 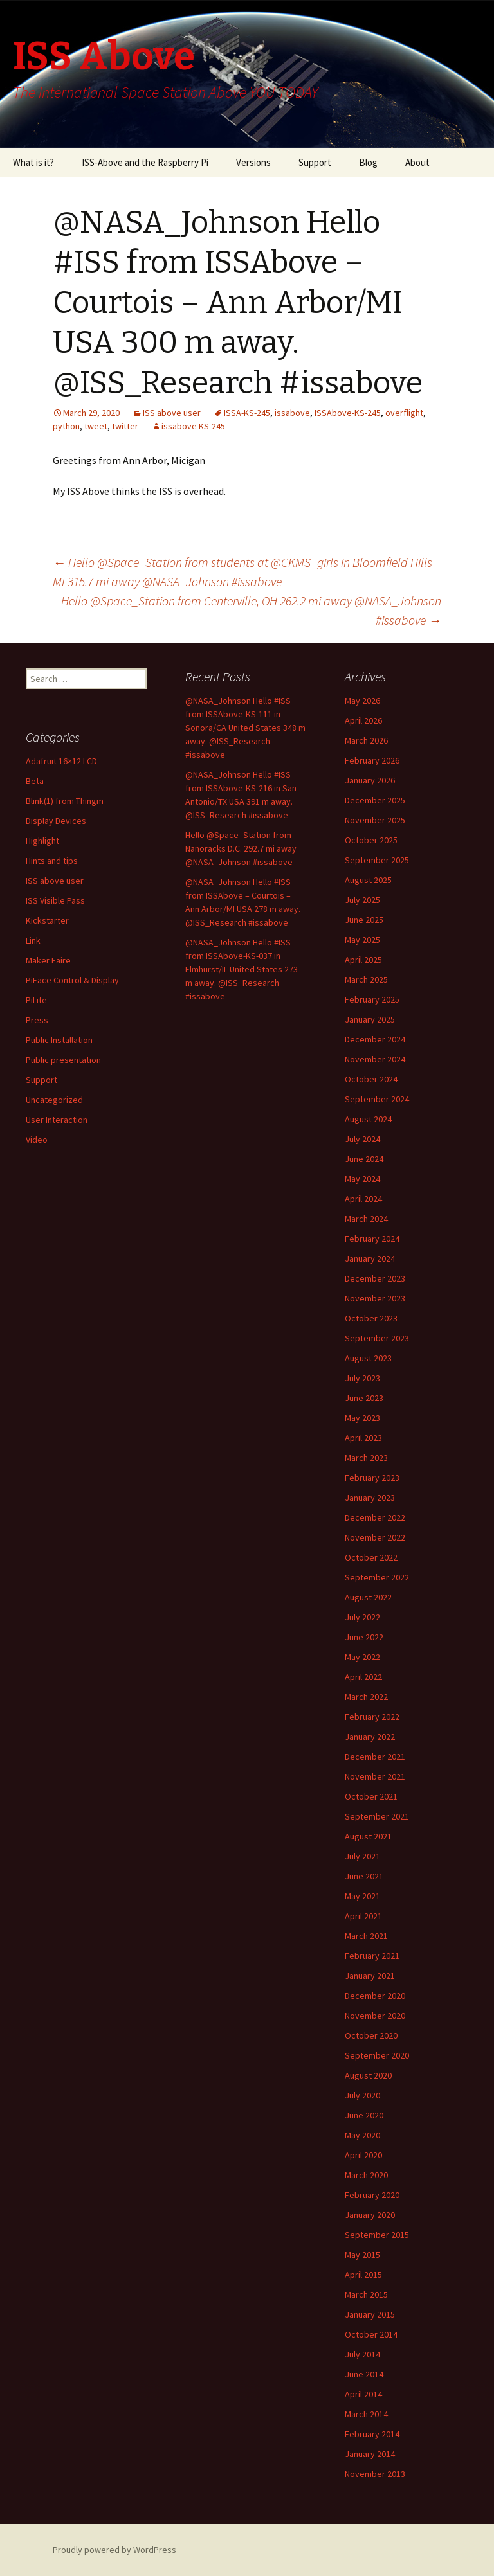 What do you see at coordinates (366, 1697) in the screenshot?
I see `March 2022` at bounding box center [366, 1697].